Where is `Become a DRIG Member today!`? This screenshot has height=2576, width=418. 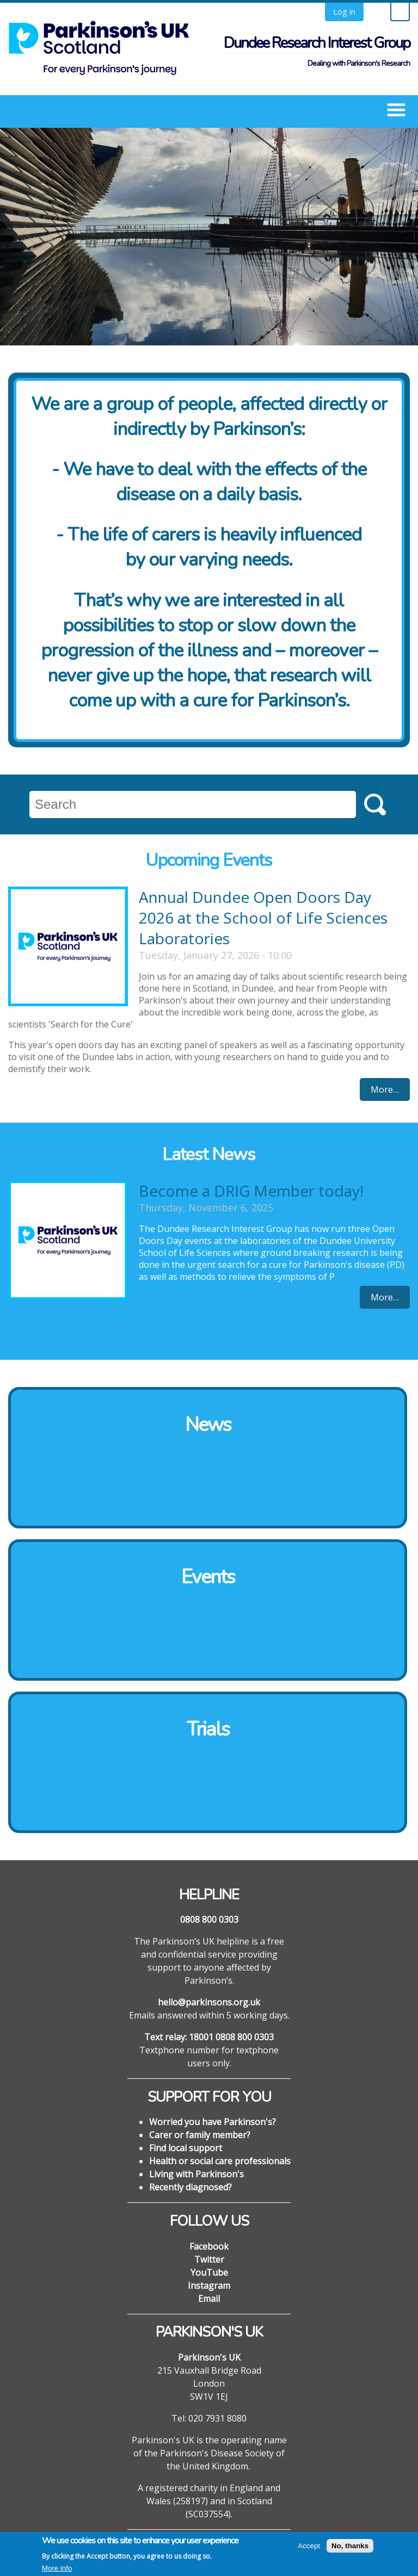
Become a DRIG Member today! is located at coordinates (251, 1190).